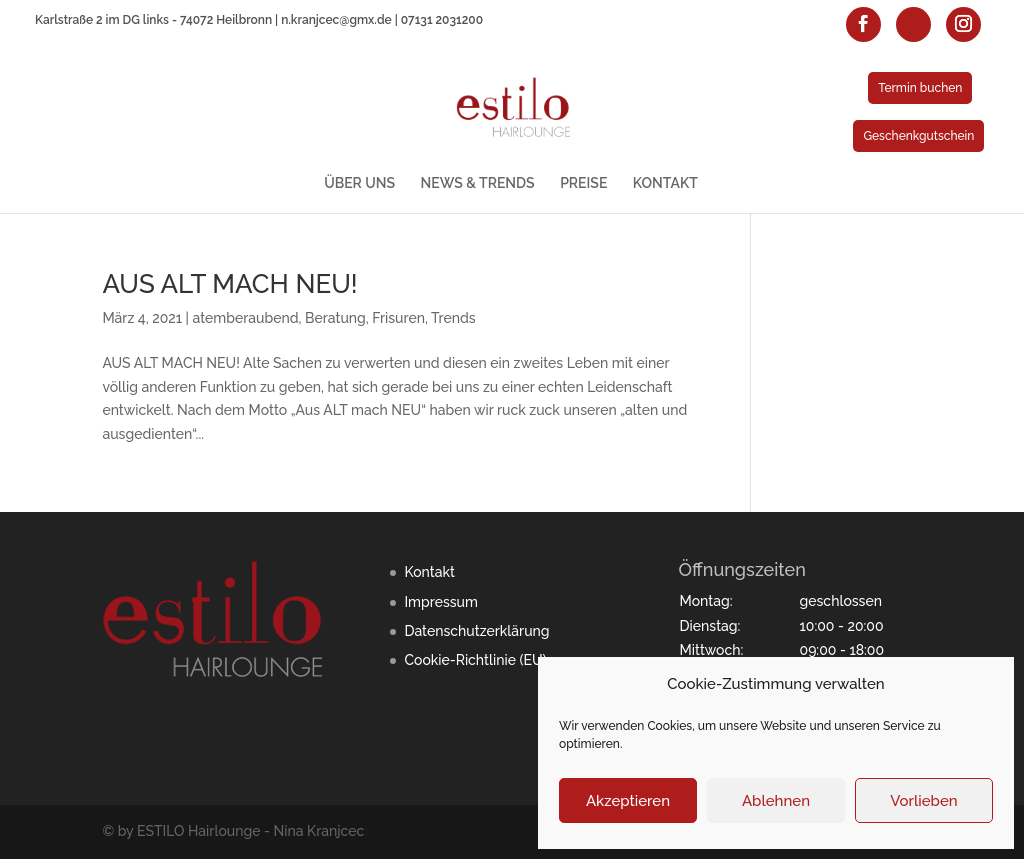 The width and height of the screenshot is (1024, 859). What do you see at coordinates (453, 318) in the screenshot?
I see `Trends` at bounding box center [453, 318].